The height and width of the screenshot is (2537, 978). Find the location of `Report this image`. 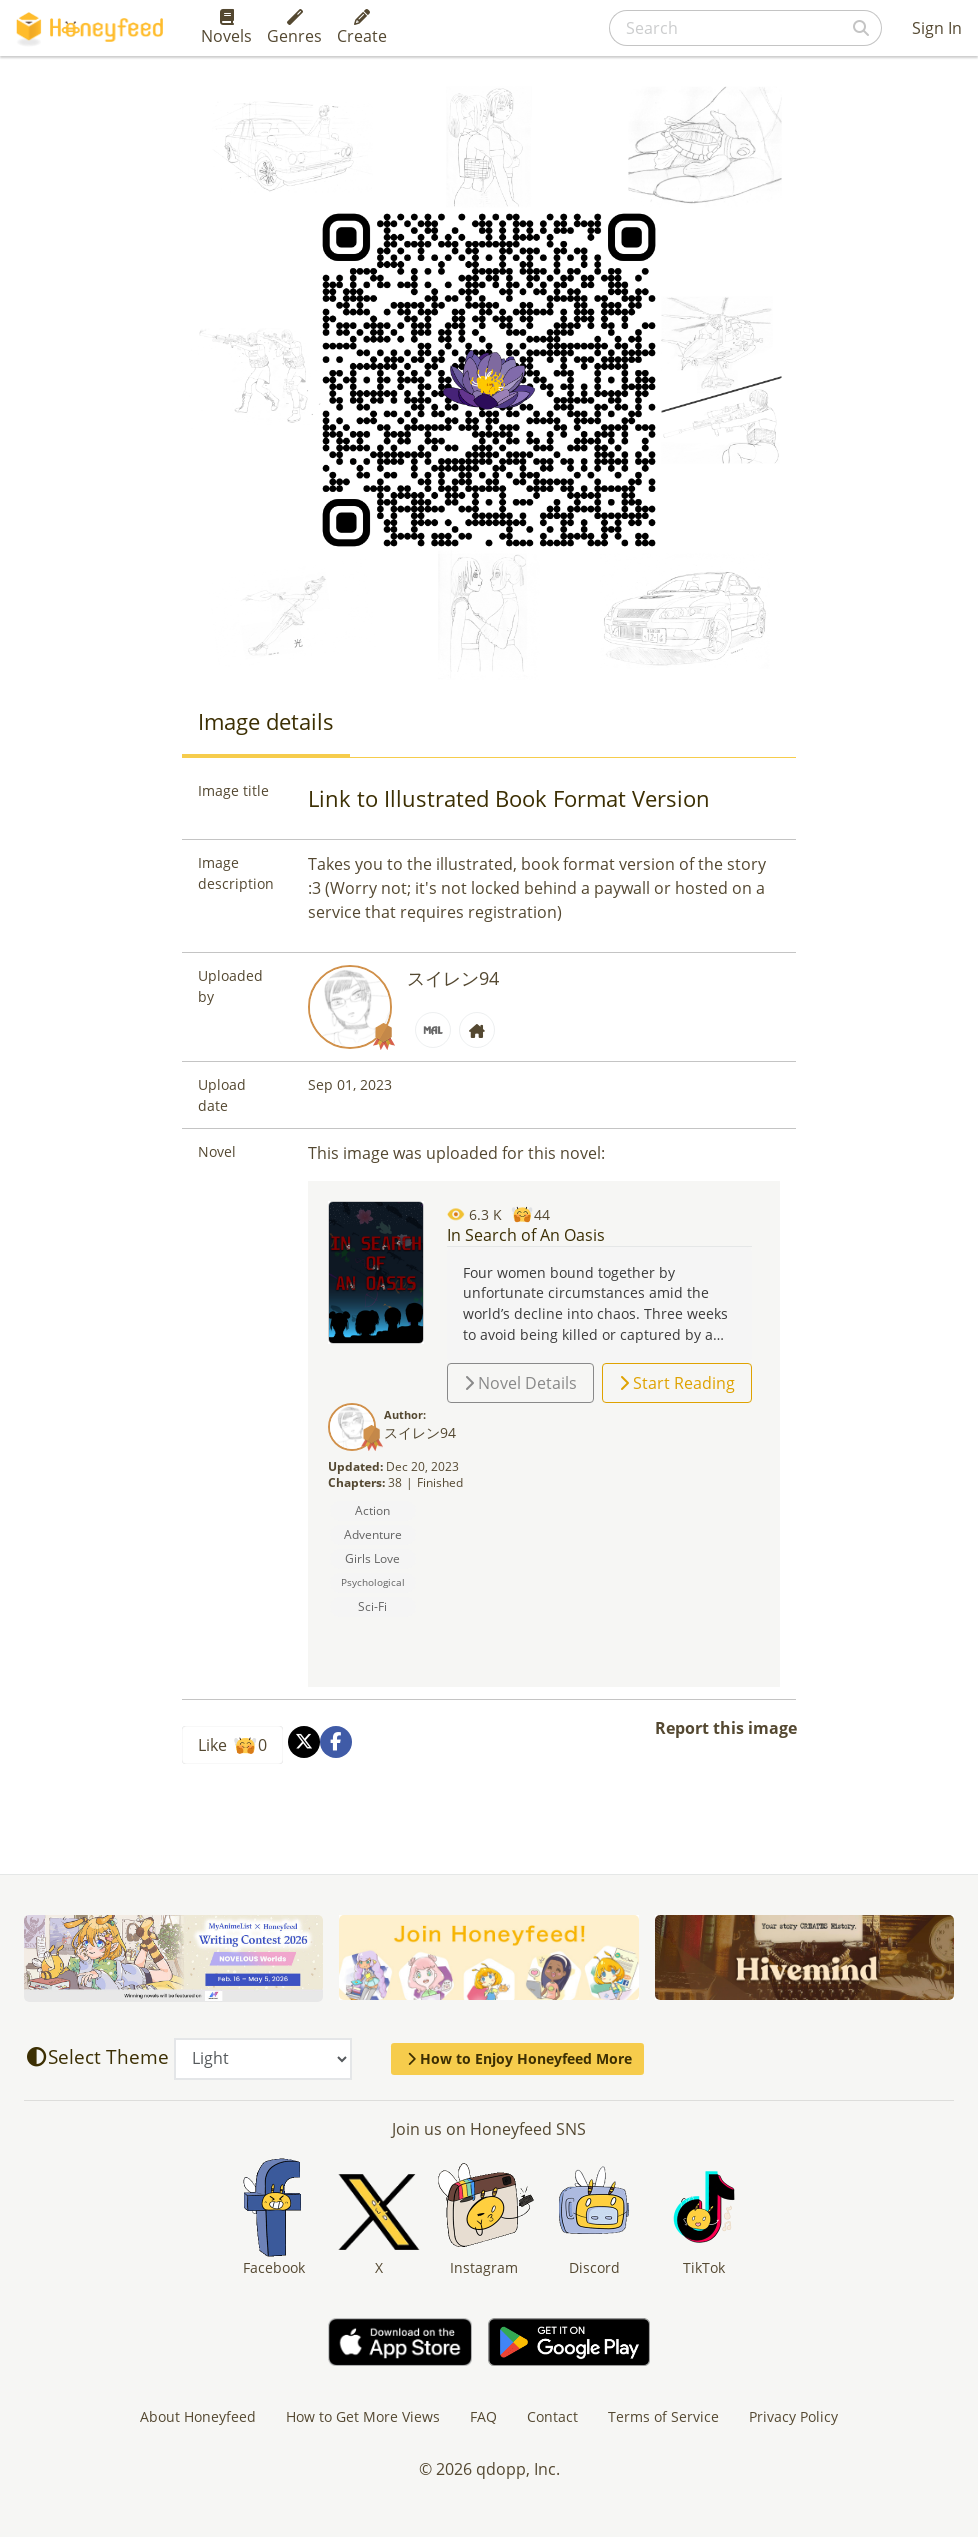

Report this image is located at coordinates (726, 1728).